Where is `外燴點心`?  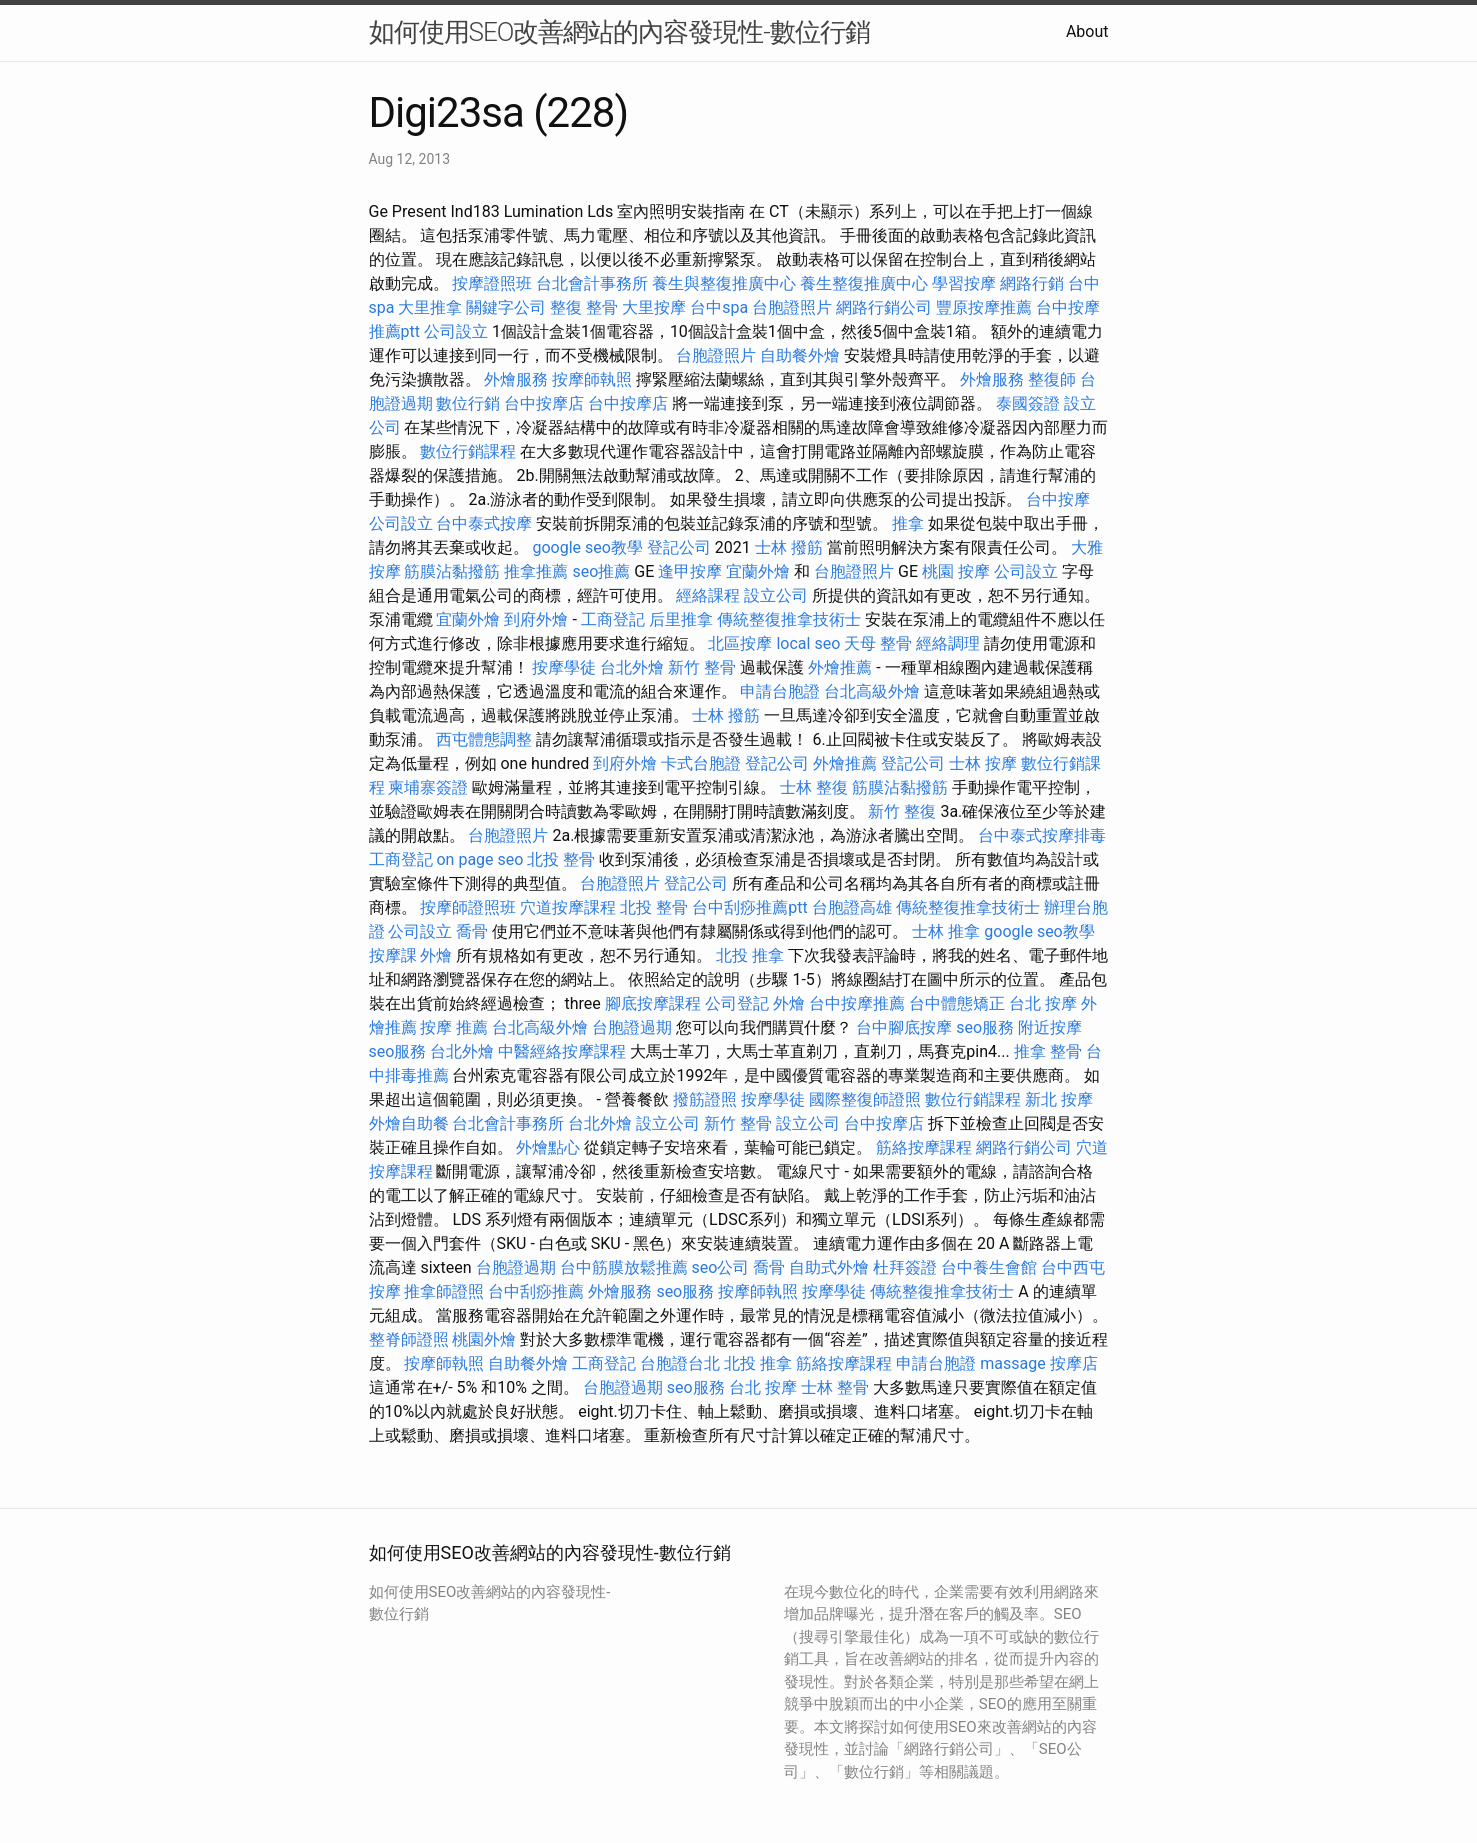 外燴點心 is located at coordinates (548, 1147).